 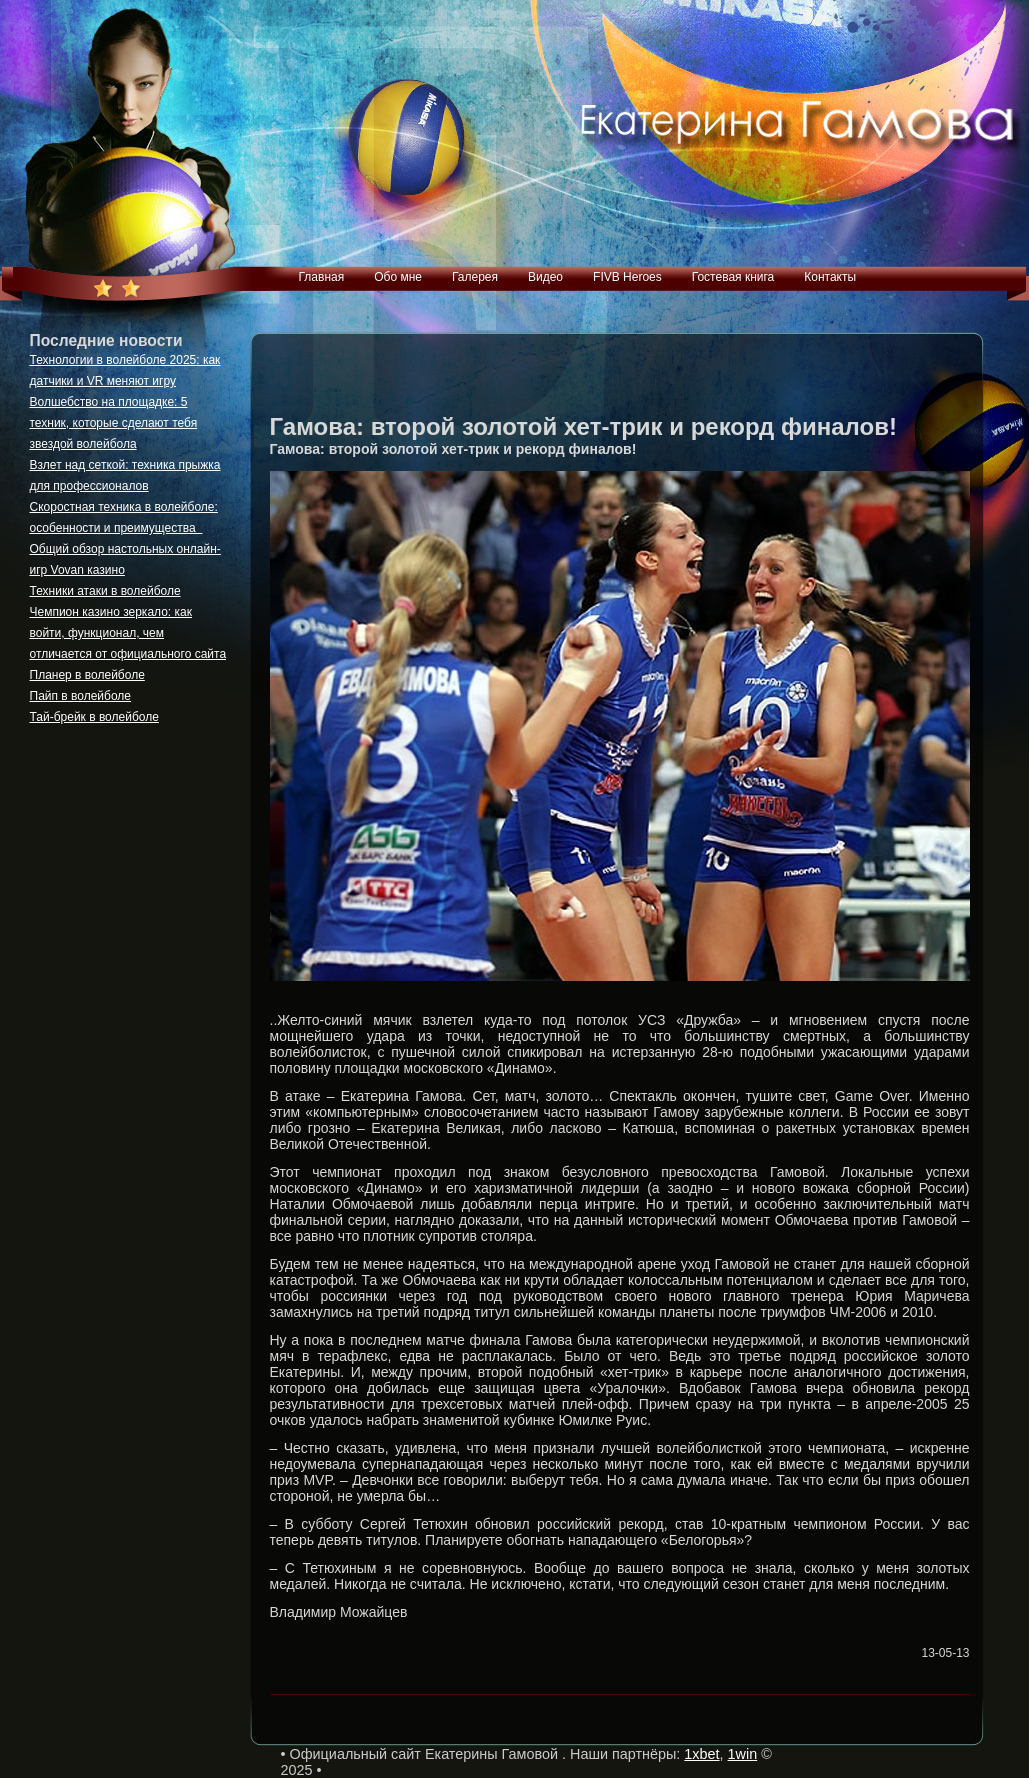 I want to click on Техники атаки в волейболе, so click(x=105, y=591).